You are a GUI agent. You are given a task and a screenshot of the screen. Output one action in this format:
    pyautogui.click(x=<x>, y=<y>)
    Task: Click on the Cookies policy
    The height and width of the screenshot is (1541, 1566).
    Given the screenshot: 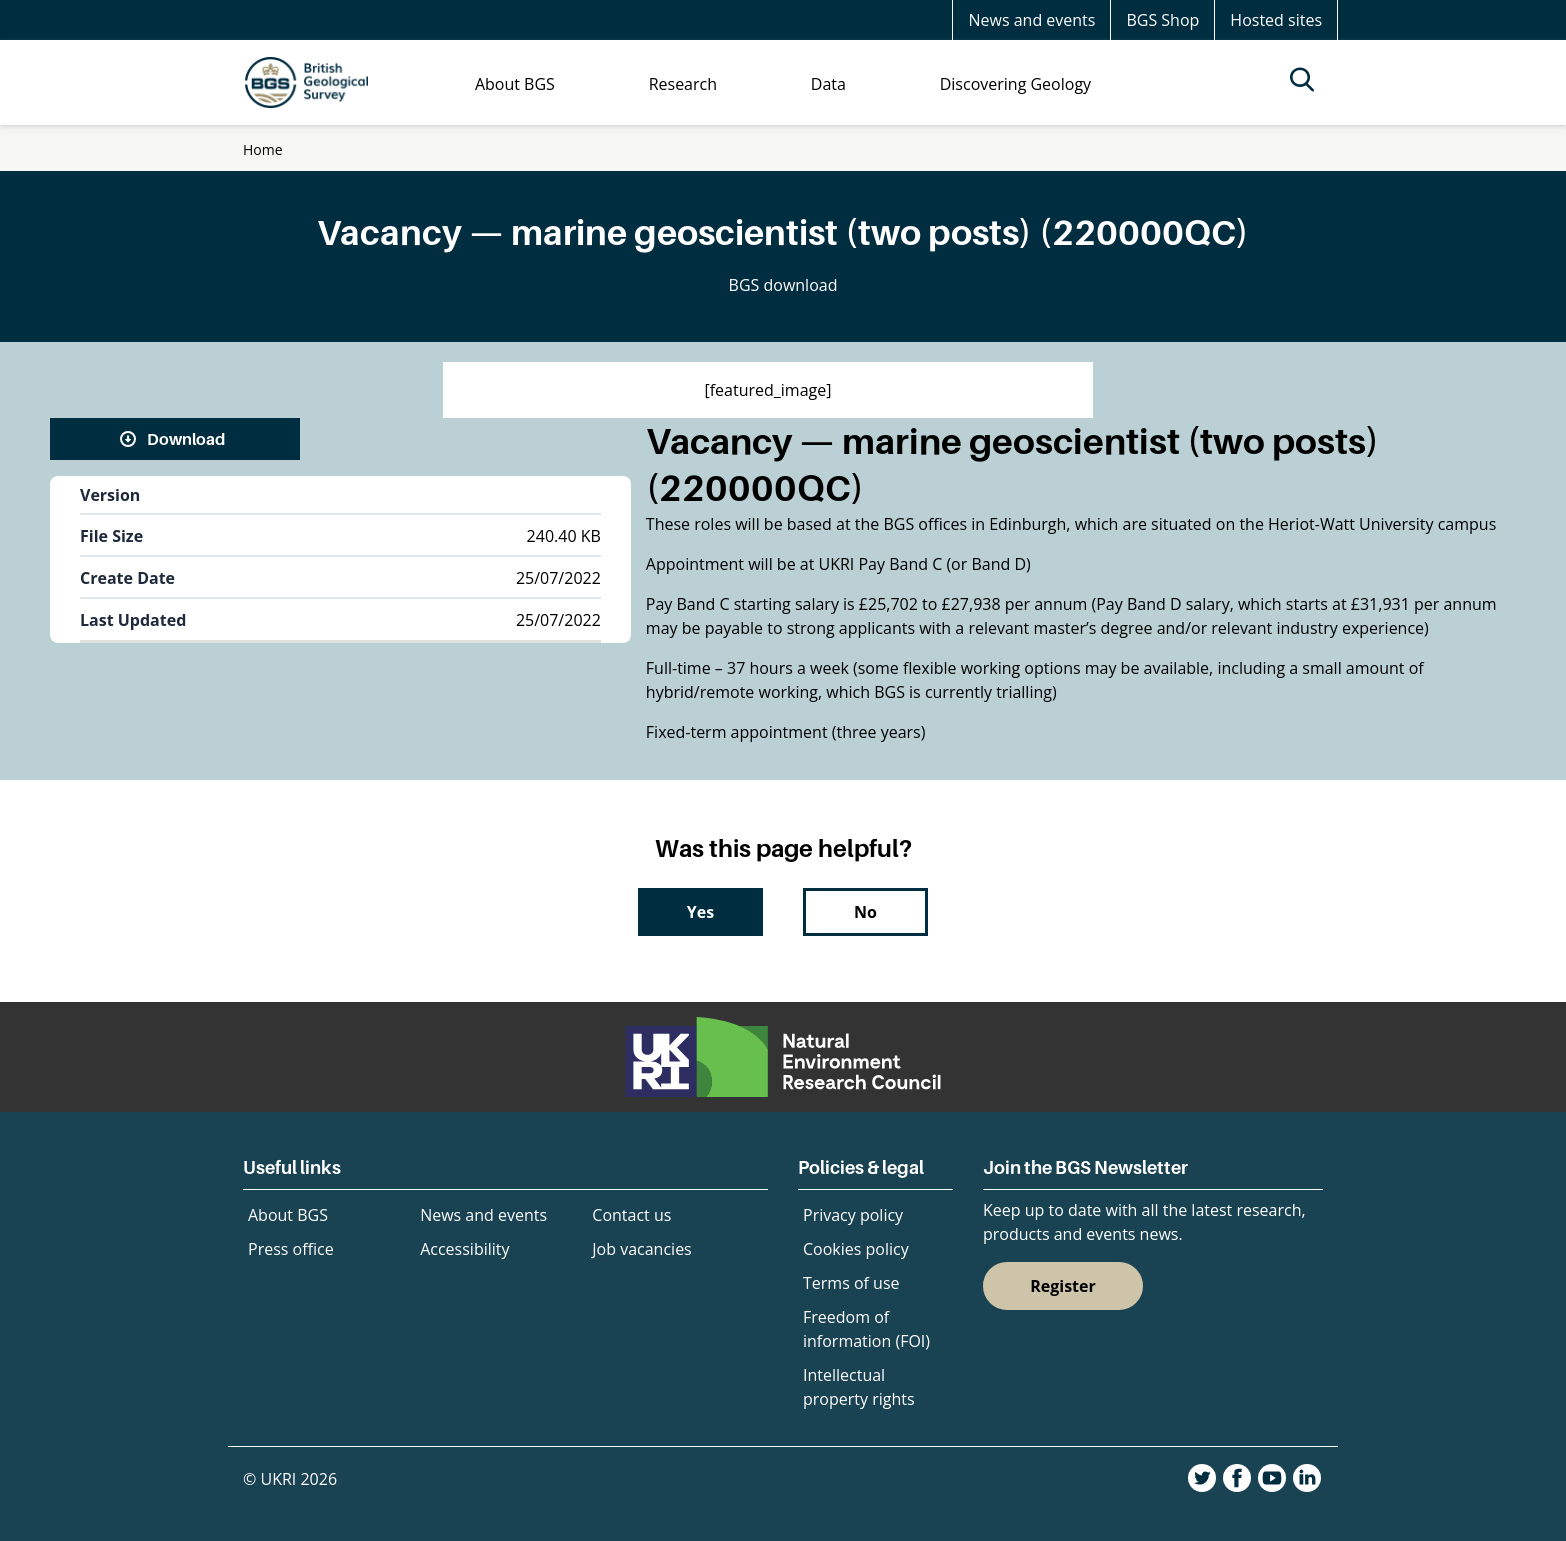 What is the action you would take?
    pyautogui.click(x=856, y=1249)
    